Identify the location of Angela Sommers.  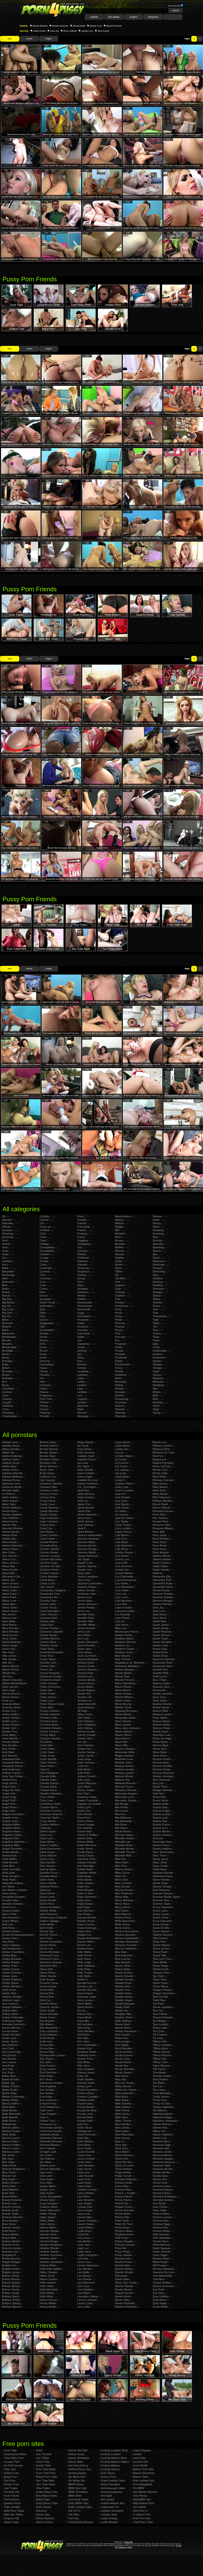
(12, 1814).